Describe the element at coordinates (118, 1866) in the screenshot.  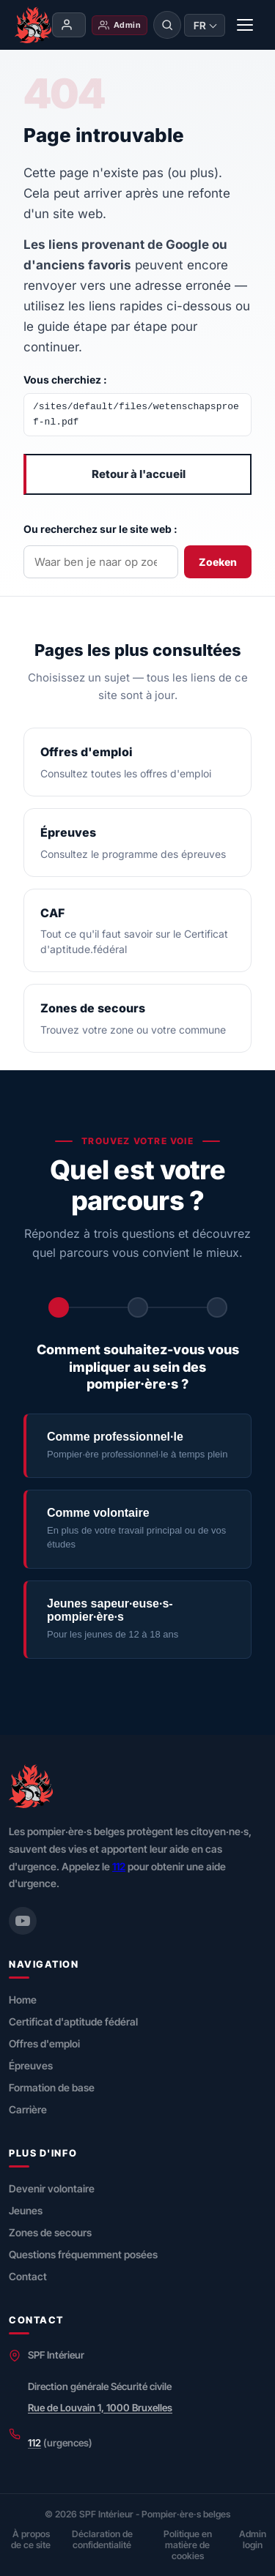
I see `112` at that location.